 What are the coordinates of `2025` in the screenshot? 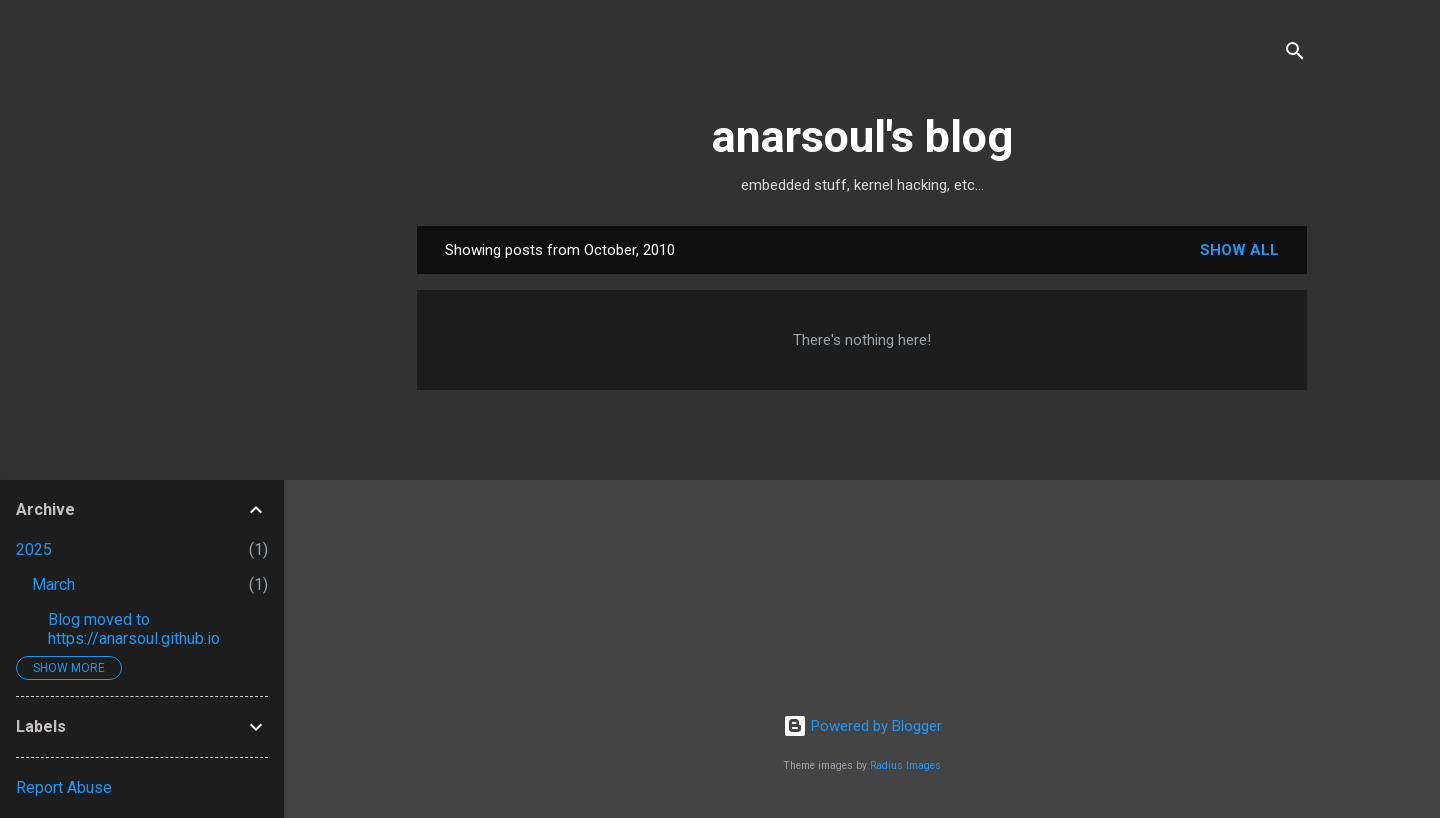 It's located at (34, 549).